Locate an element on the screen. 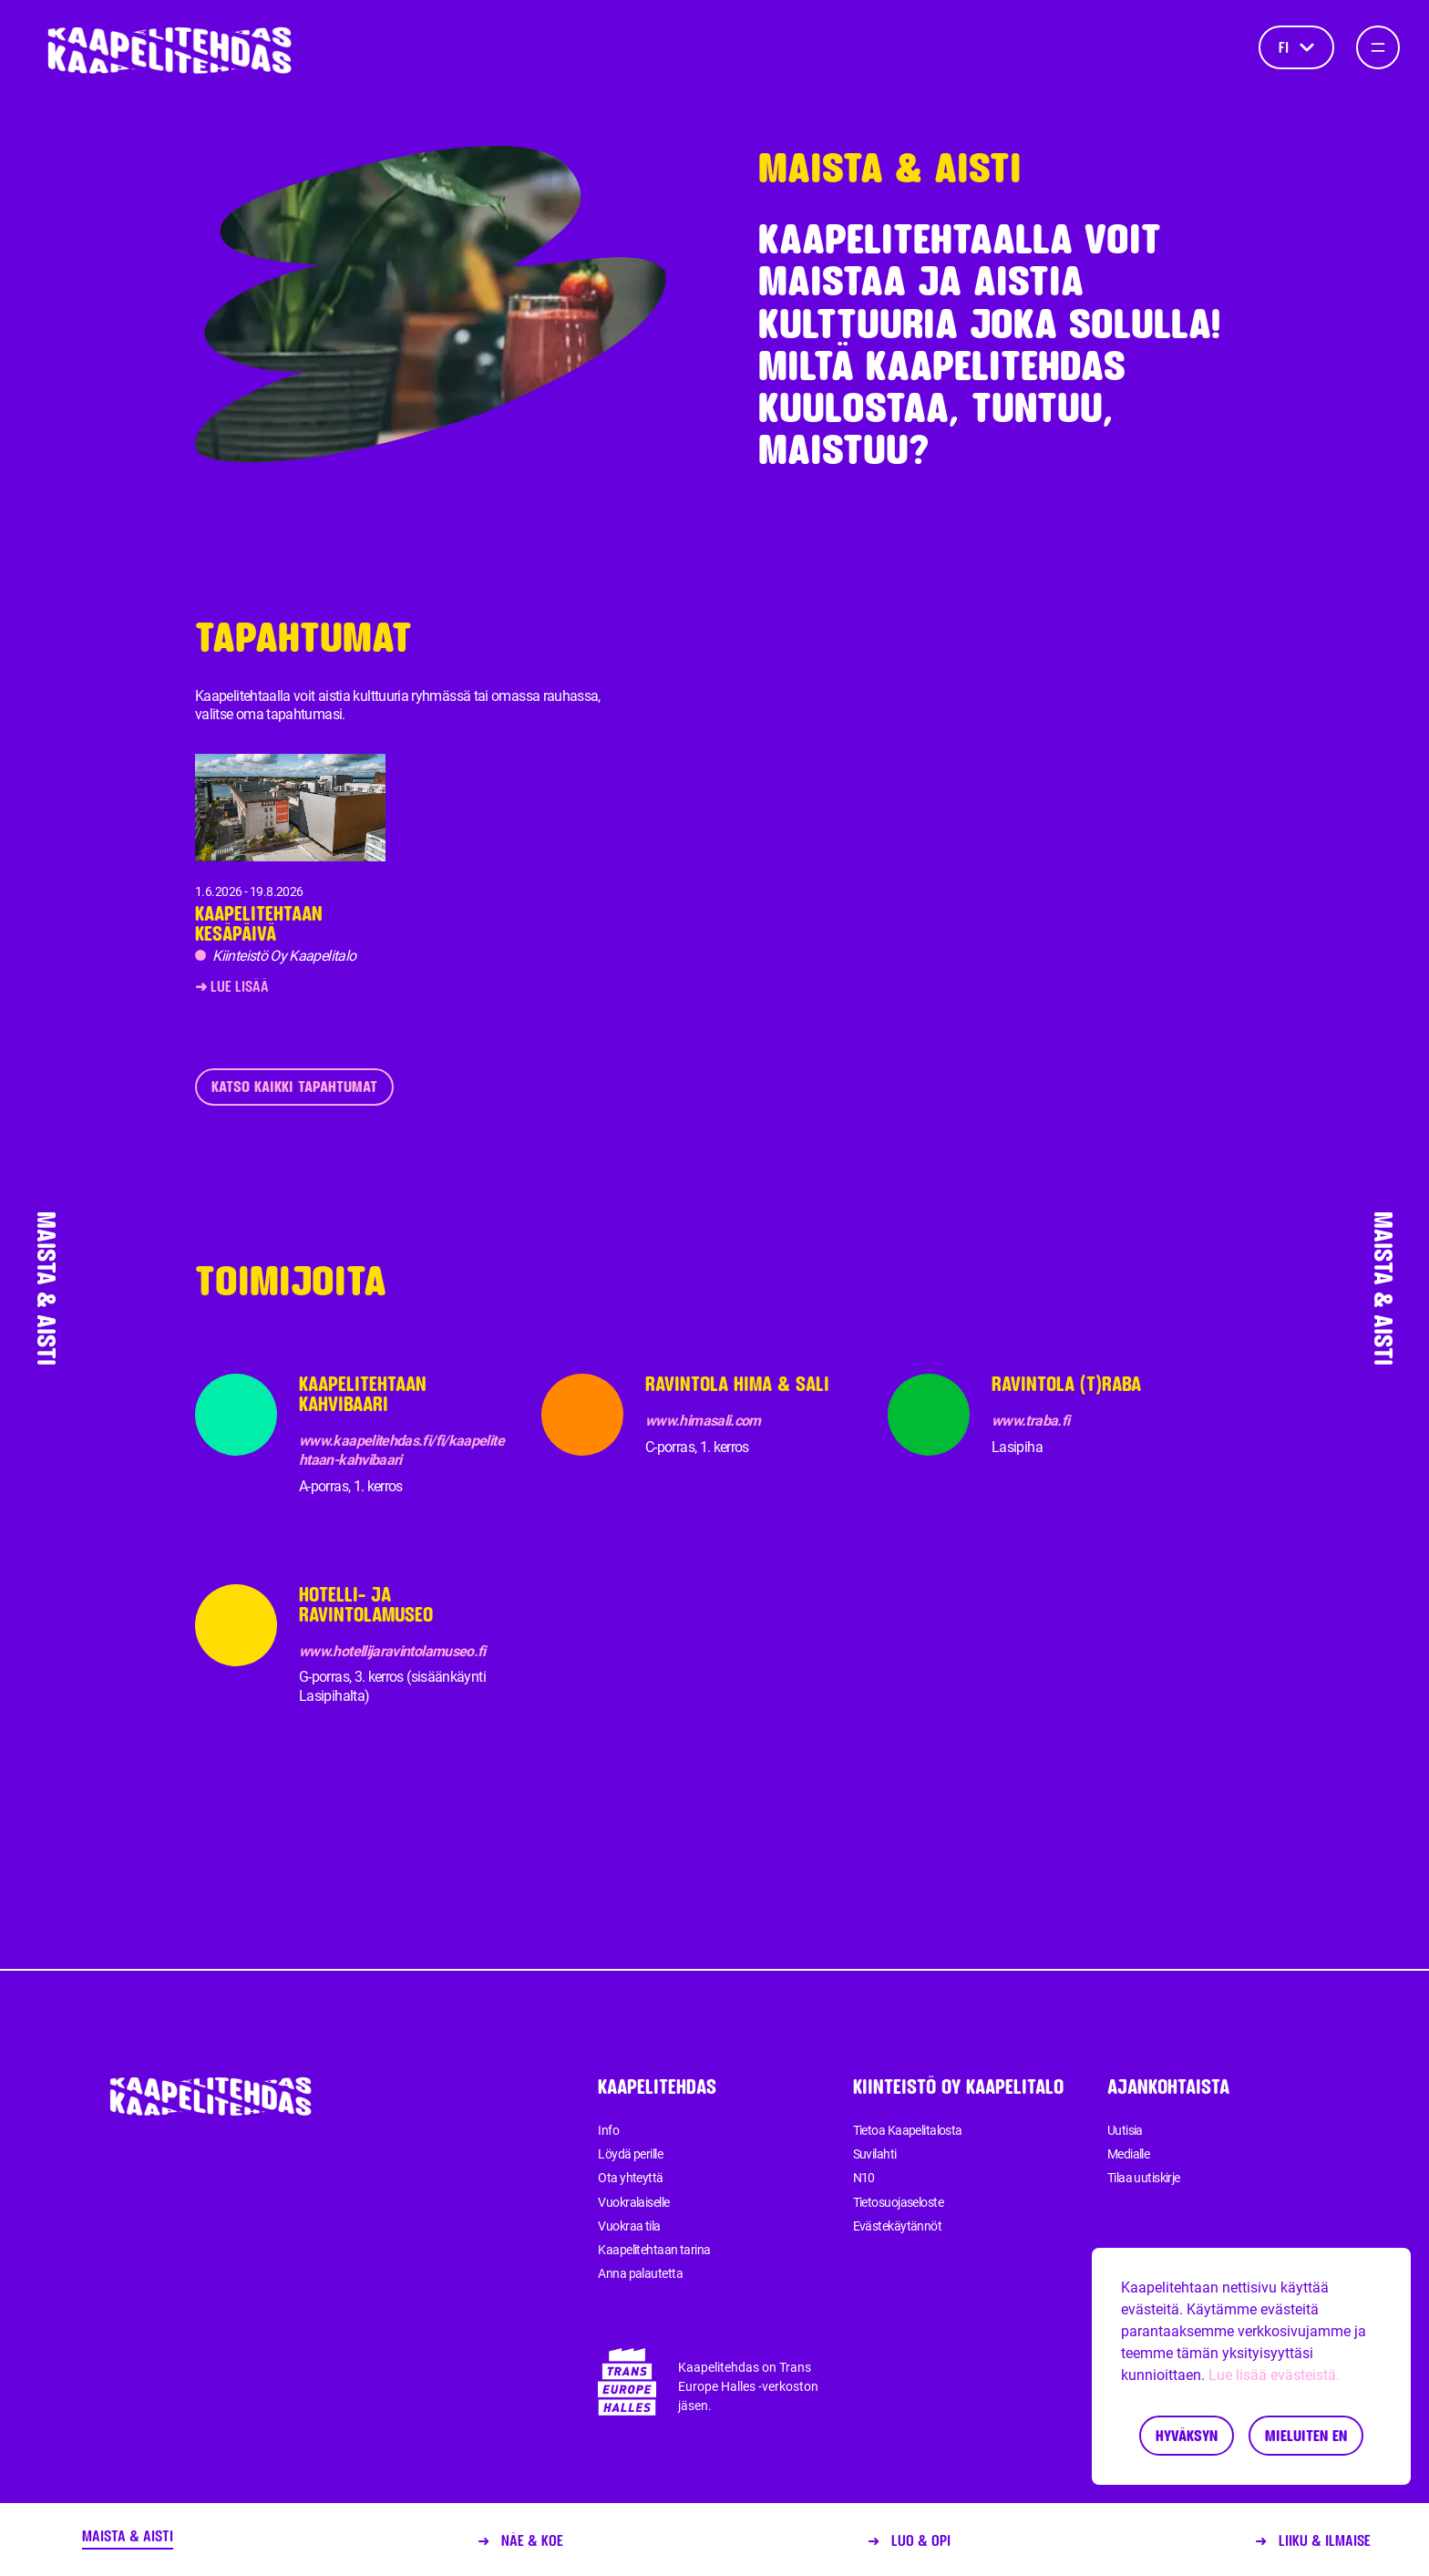 This screenshot has width=1429, height=2576. Evästekäytännöt is located at coordinates (897, 2226).